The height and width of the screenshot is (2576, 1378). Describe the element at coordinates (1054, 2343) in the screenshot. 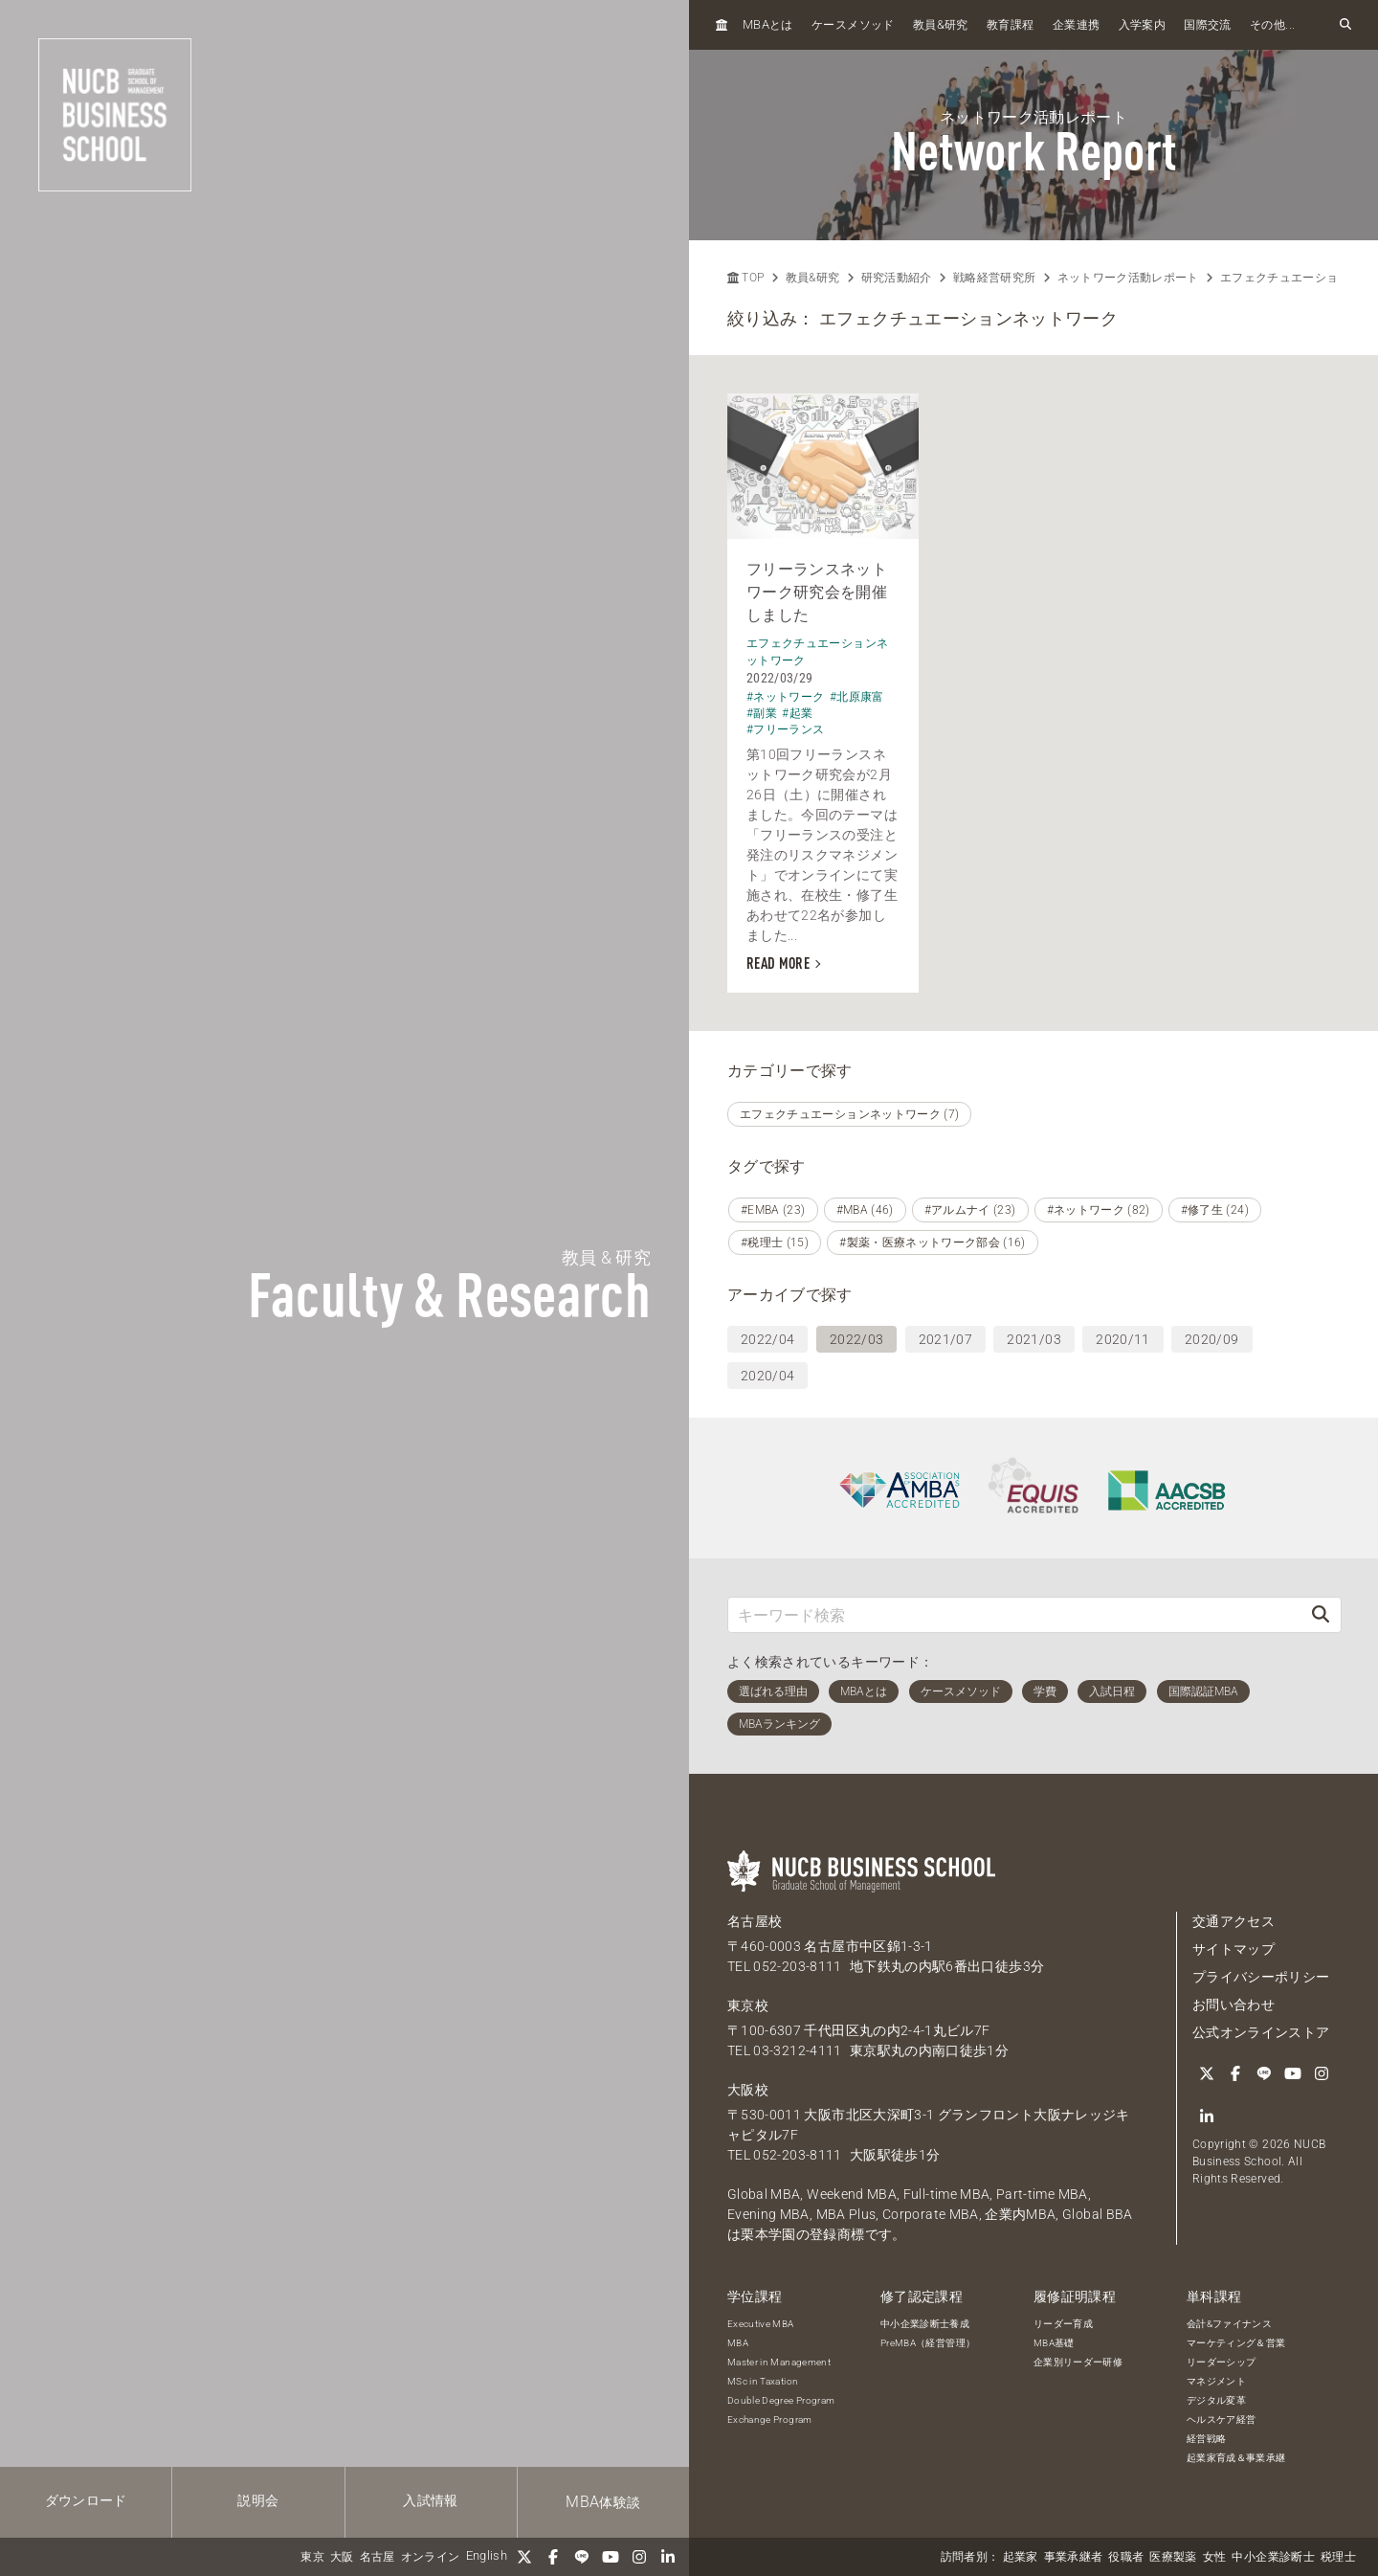

I see `MBA基礎` at that location.